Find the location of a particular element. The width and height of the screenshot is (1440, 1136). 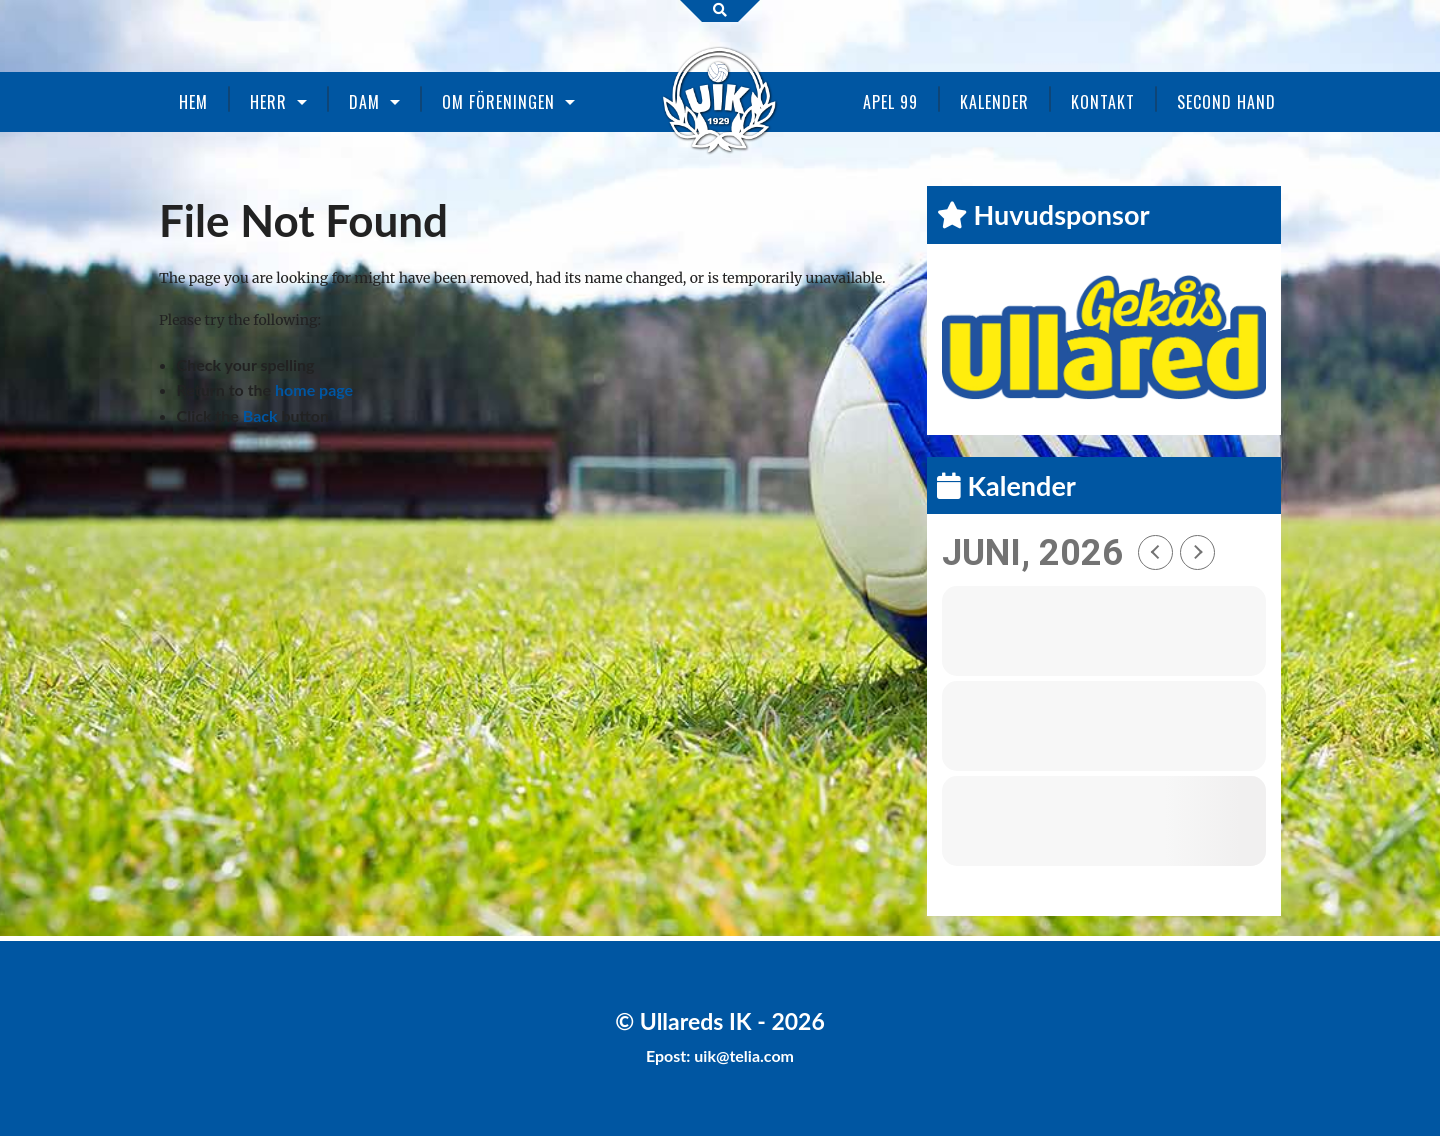

home page is located at coordinates (314, 389).